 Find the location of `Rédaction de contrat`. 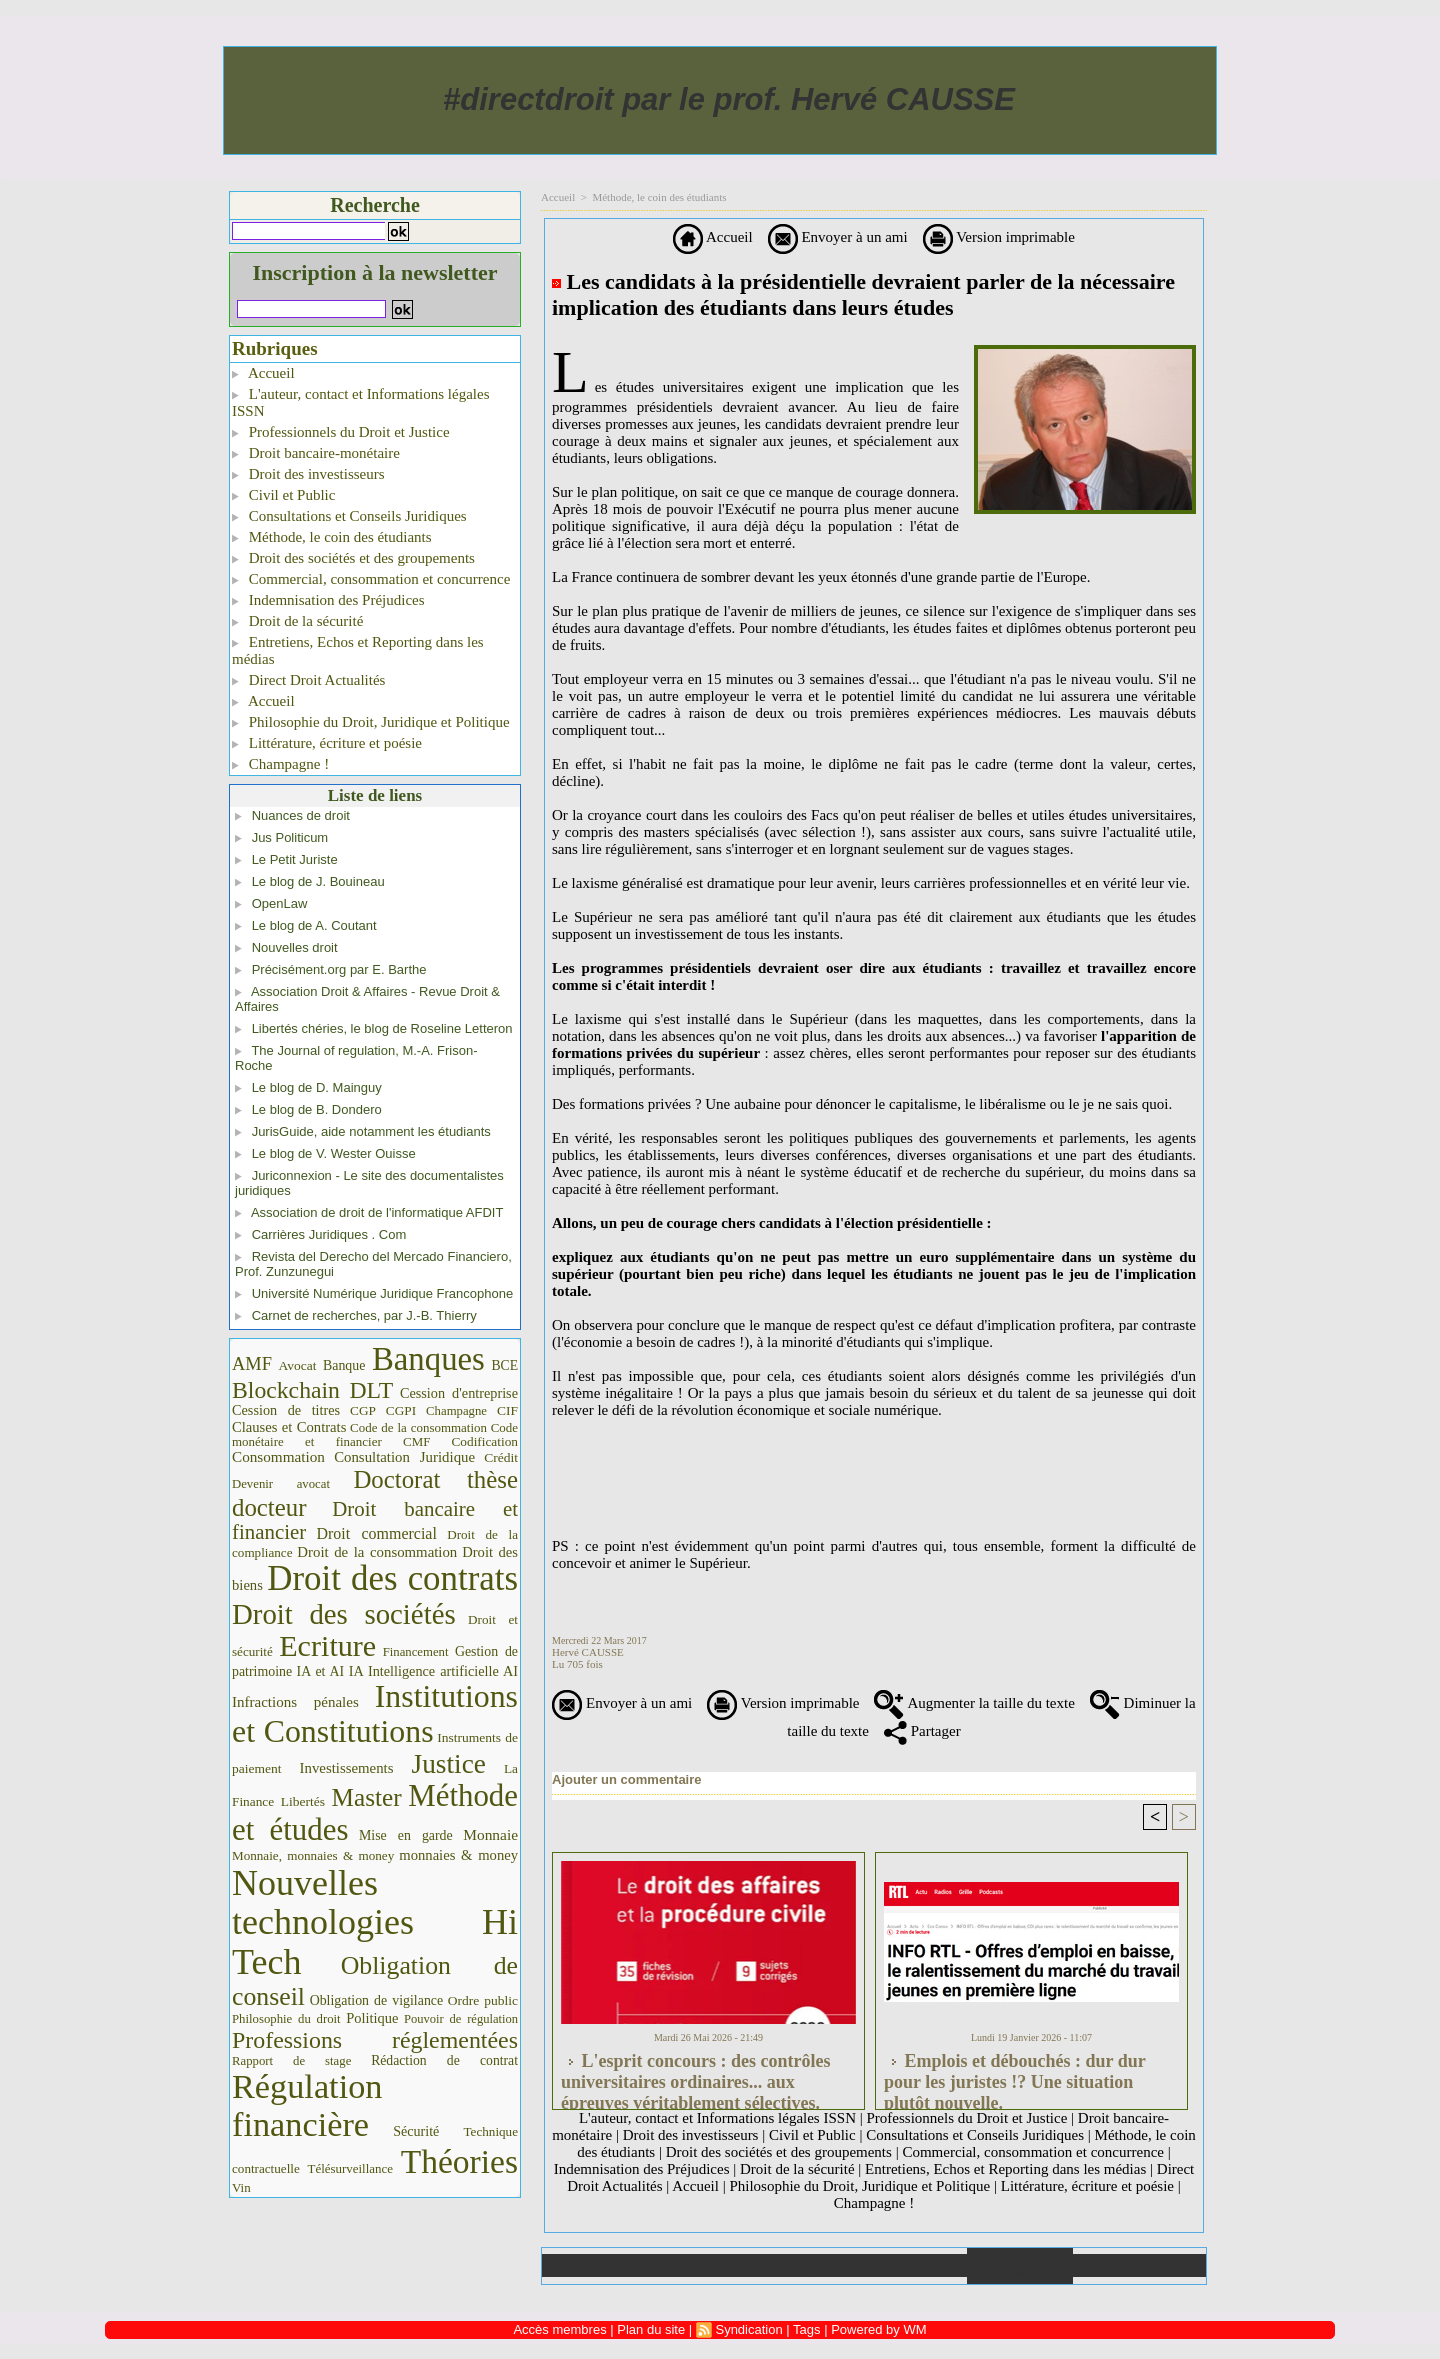

Rédaction de contrat is located at coordinates (444, 2060).